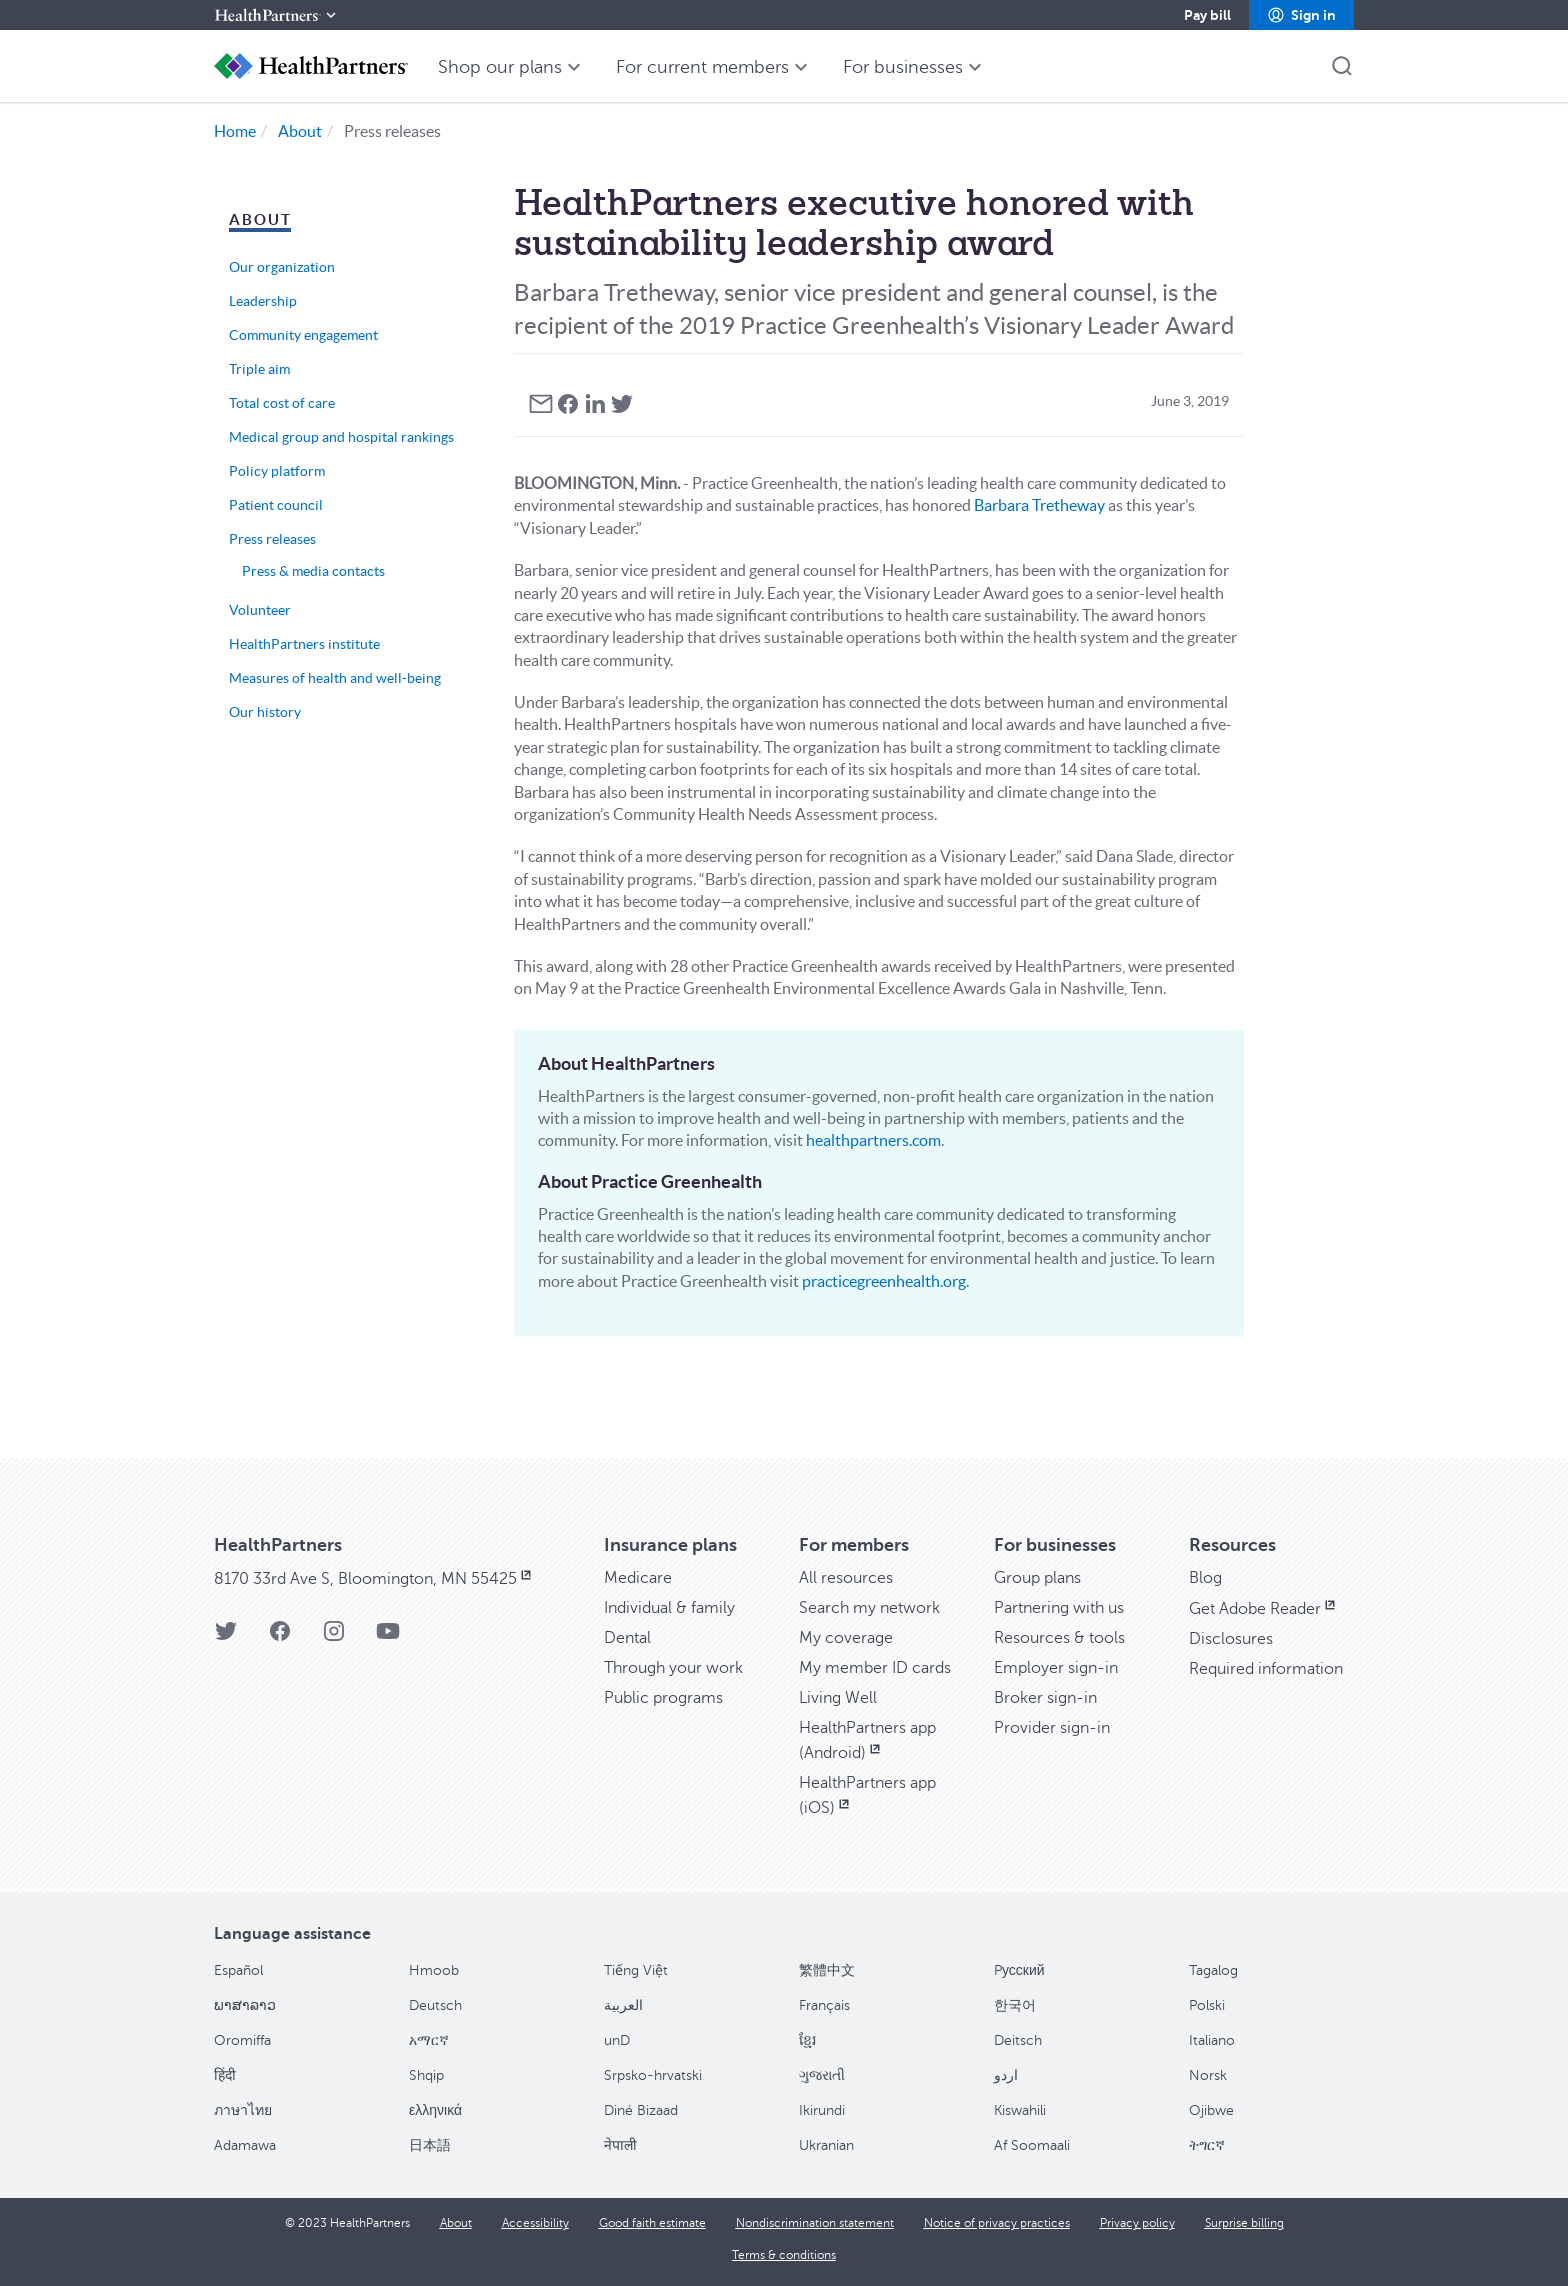 The width and height of the screenshot is (1568, 2286). I want to click on Ikirundi, so click(822, 2110).